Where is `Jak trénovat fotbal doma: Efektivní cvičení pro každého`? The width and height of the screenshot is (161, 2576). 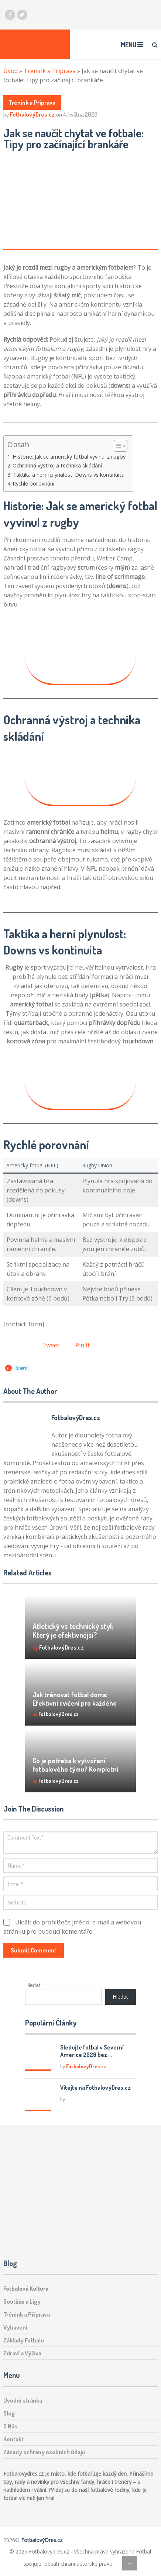 Jak trénovat fotbal doma: Efektivní cvičení pro každého is located at coordinates (74, 1699).